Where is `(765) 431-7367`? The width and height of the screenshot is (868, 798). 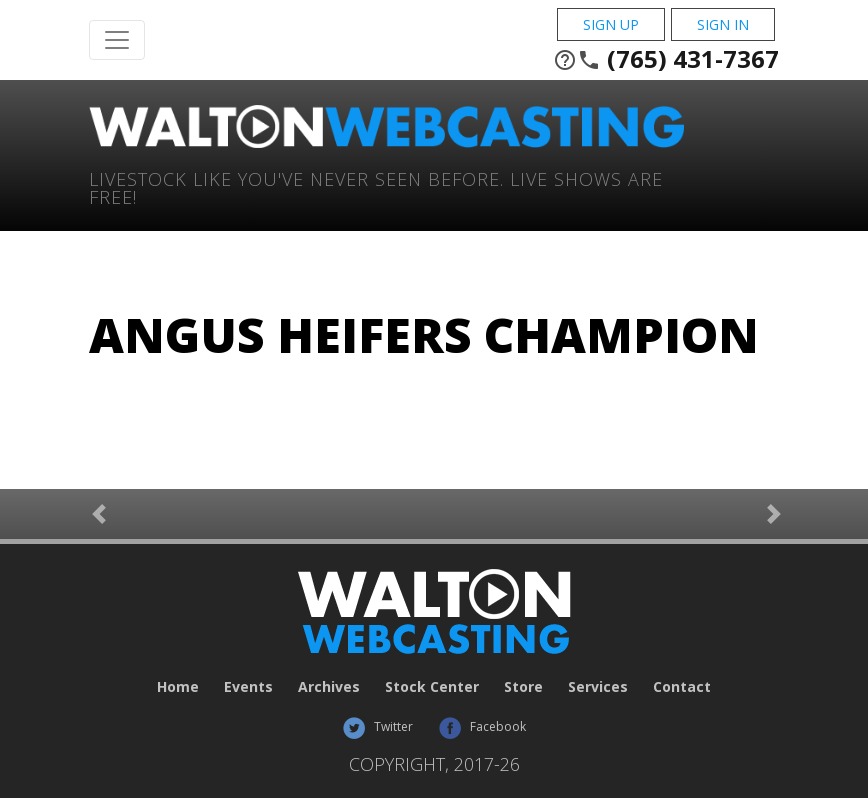
(765) 431-7367 is located at coordinates (666, 59).